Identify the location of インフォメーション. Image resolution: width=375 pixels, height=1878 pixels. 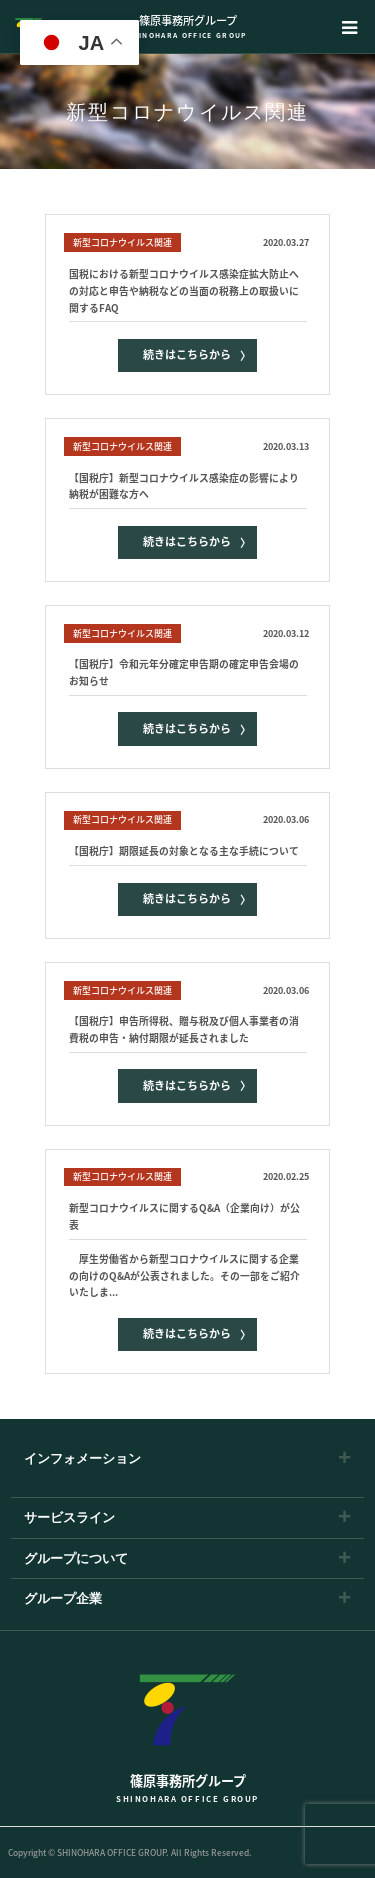
(82, 1458).